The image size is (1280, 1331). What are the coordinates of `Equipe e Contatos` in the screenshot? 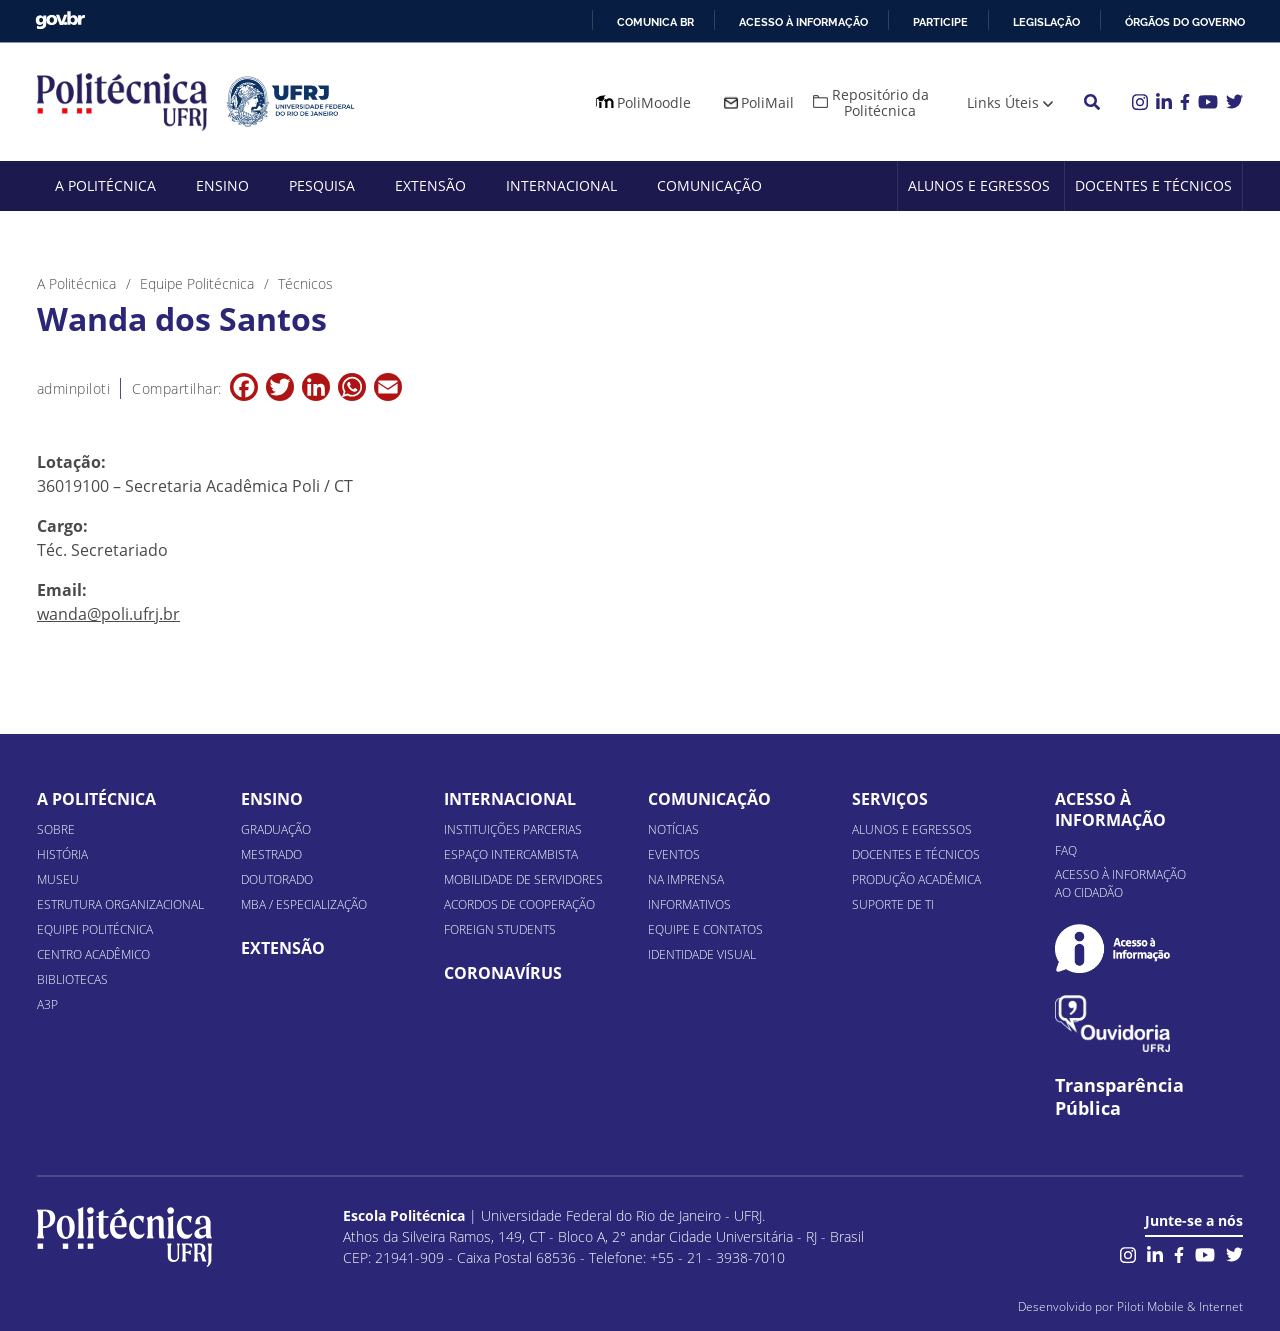 It's located at (705, 929).